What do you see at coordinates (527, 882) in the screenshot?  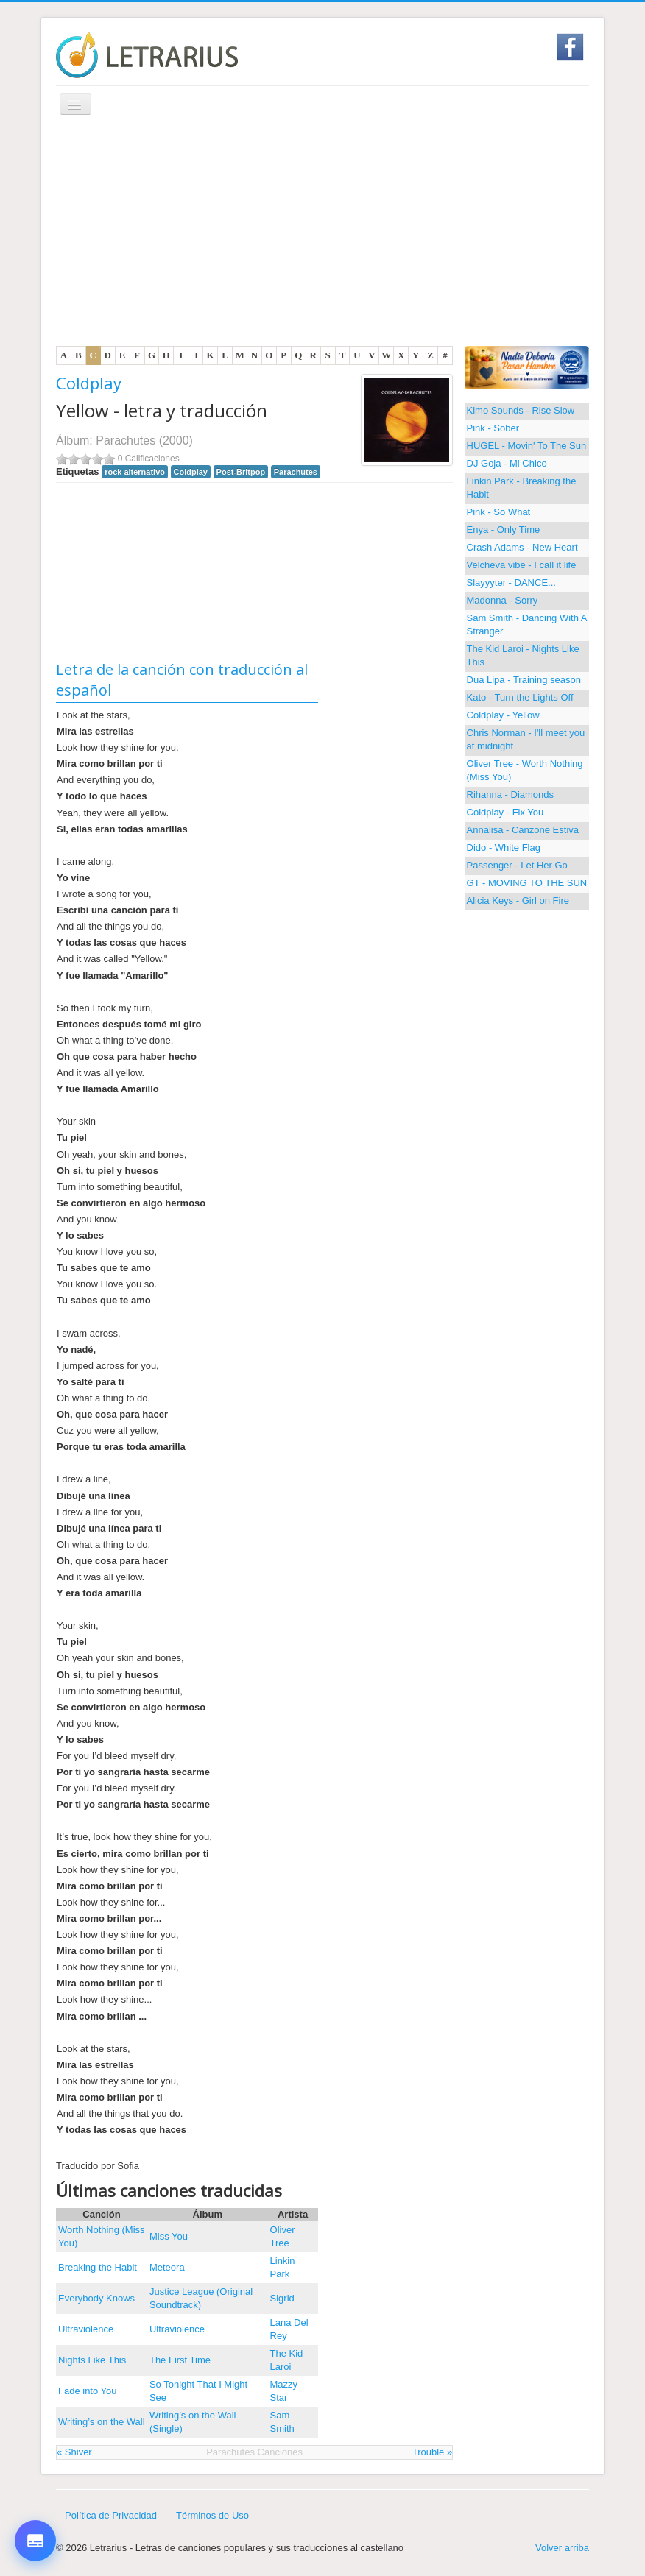 I see `GT - MOVING TO THE SUN` at bounding box center [527, 882].